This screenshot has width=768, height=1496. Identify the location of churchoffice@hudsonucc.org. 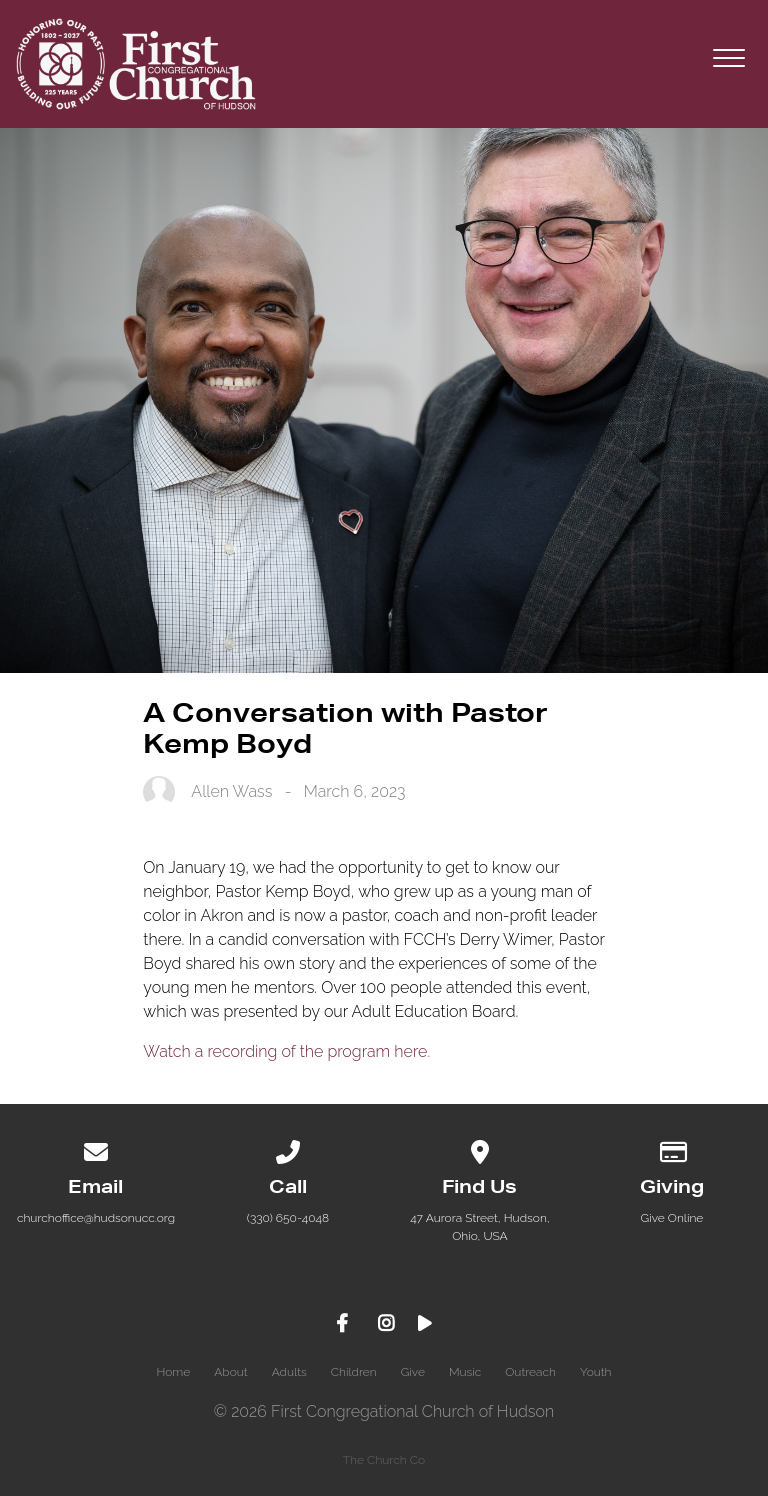
(96, 1218).